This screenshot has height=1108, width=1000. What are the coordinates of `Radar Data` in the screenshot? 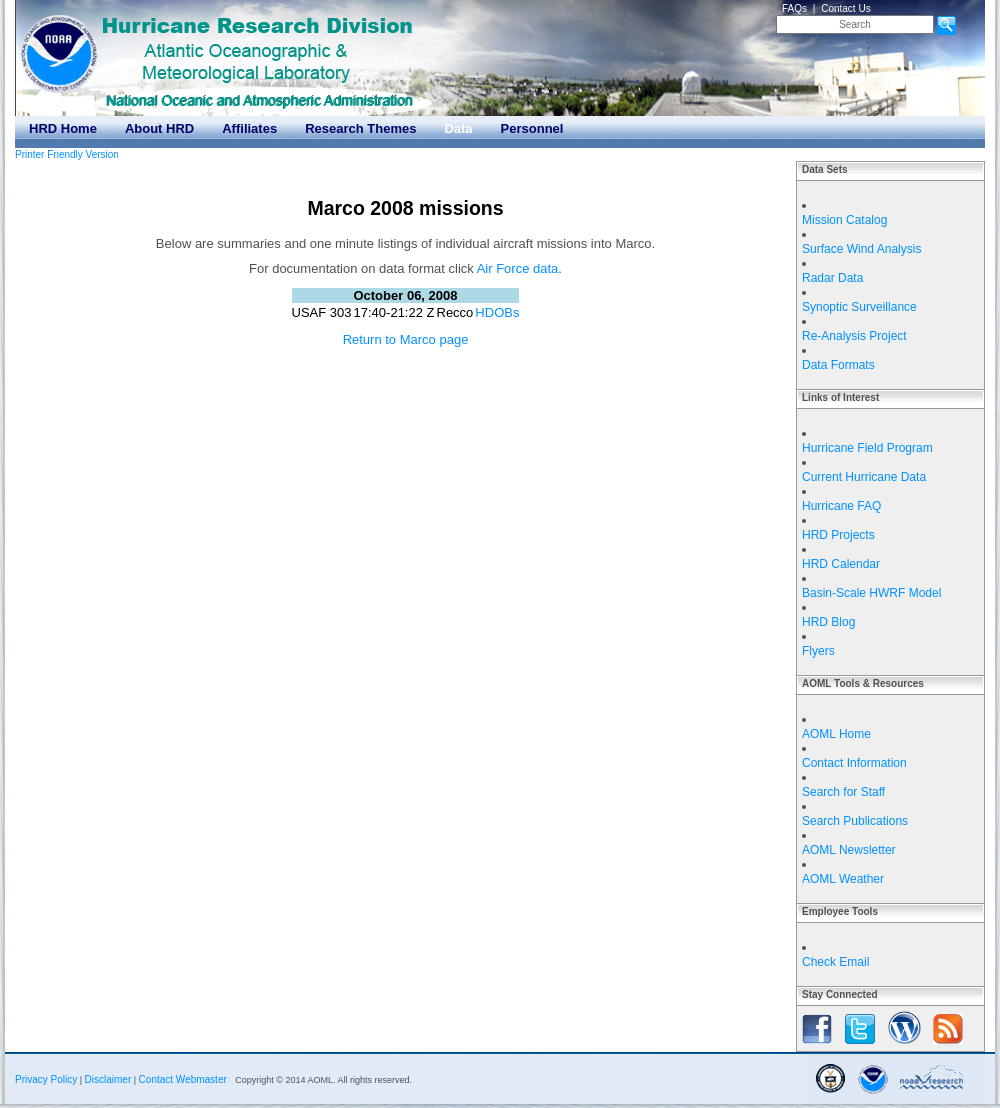 It's located at (832, 278).